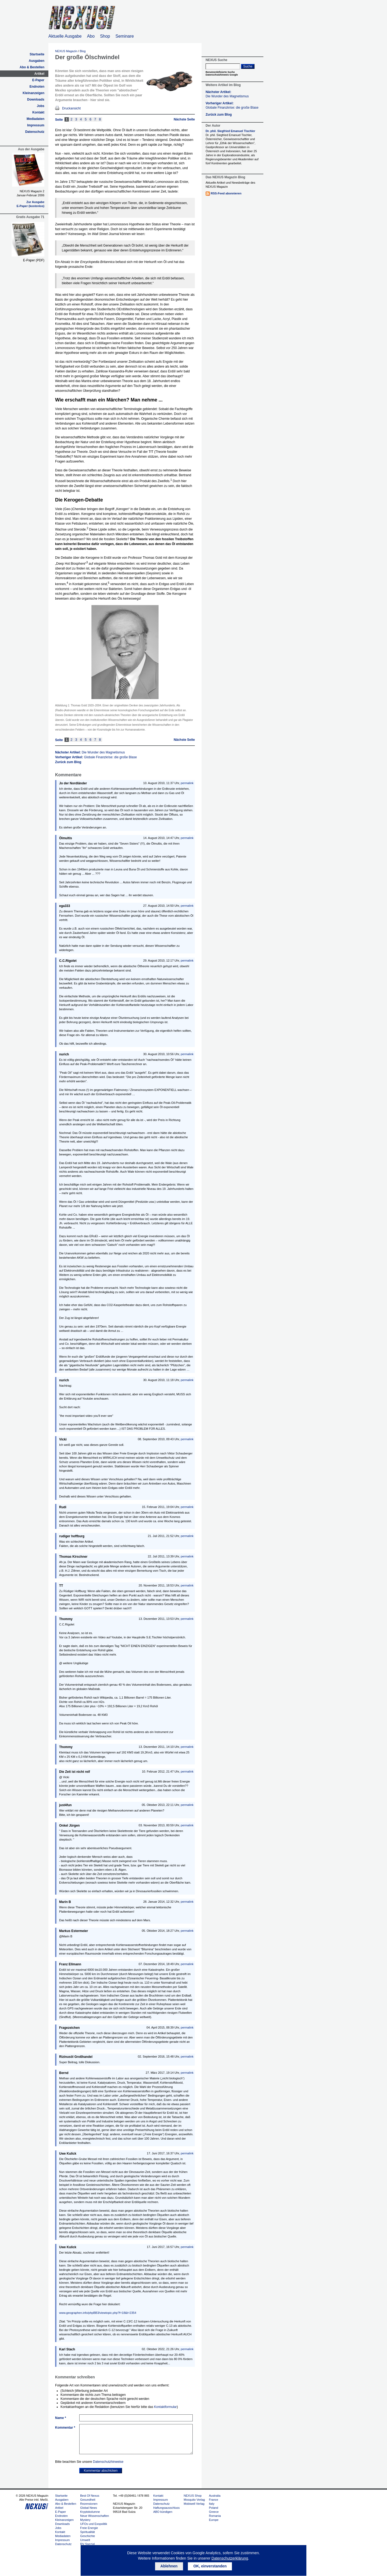  Describe the element at coordinates (32, 67) in the screenshot. I see `Abo & Bestellen` at that location.